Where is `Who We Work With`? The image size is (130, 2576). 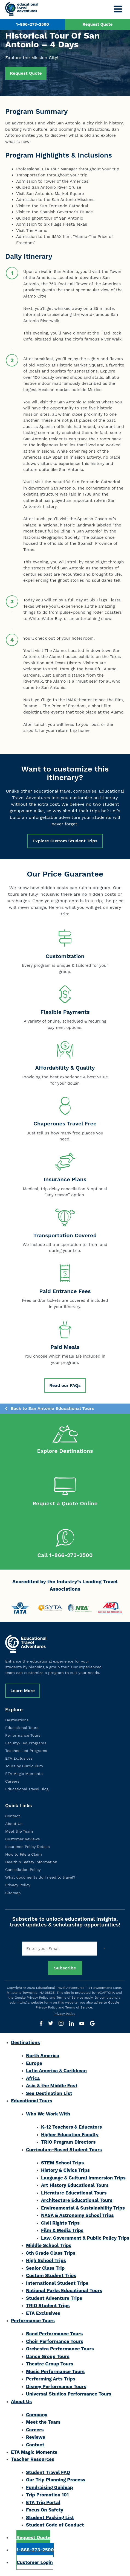 Who We Work With is located at coordinates (48, 2115).